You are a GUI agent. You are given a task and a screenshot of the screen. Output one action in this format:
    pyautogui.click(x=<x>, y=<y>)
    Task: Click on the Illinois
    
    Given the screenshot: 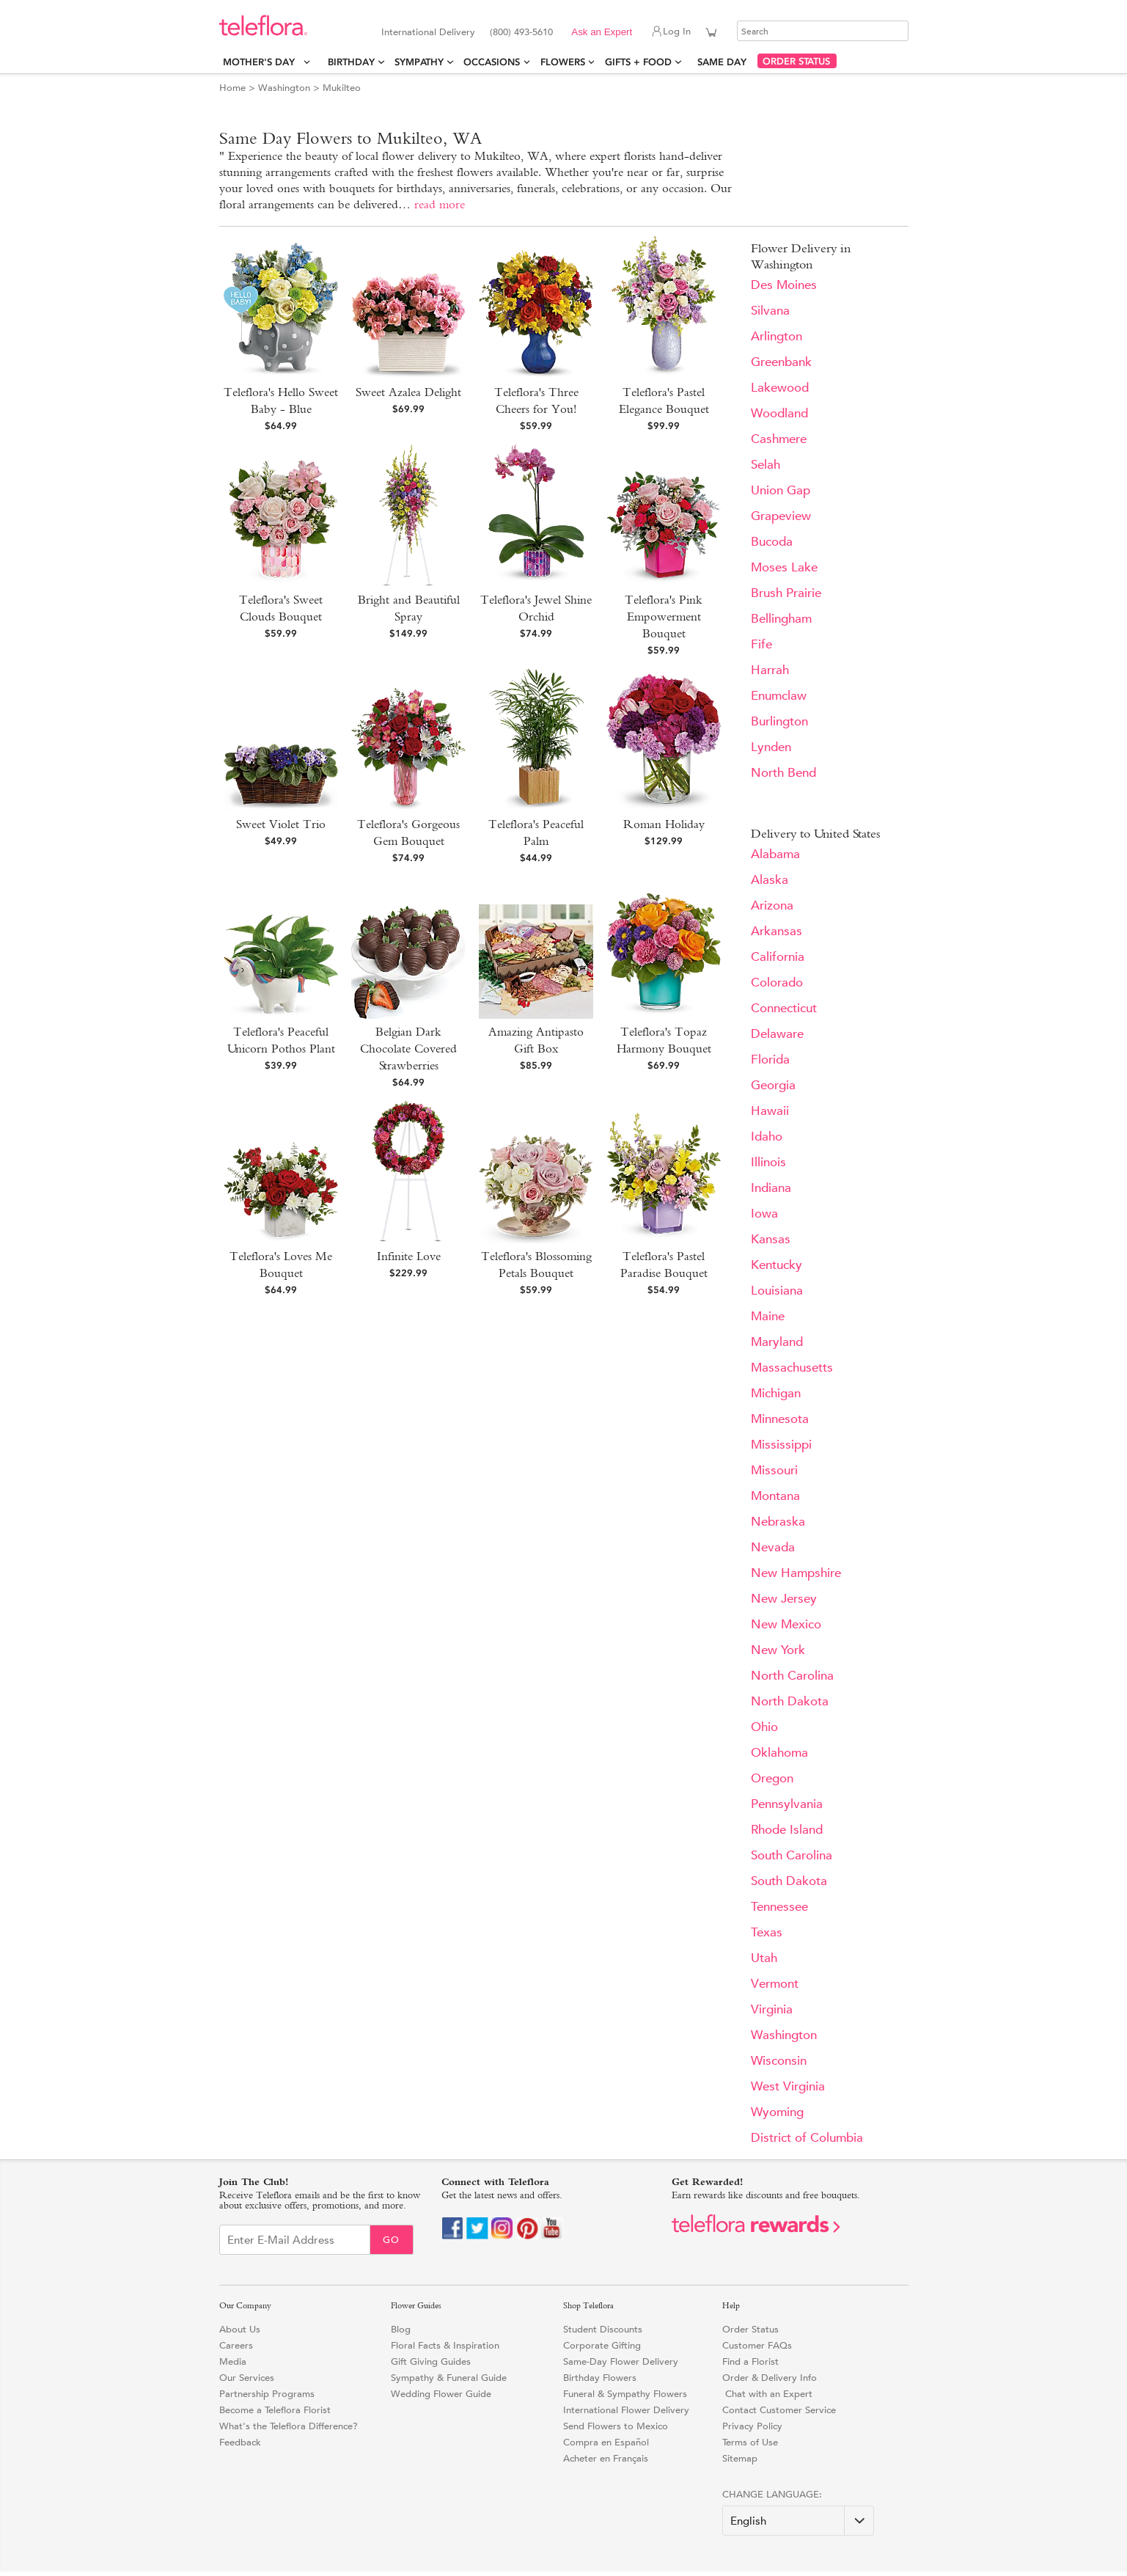 What is the action you would take?
    pyautogui.click(x=768, y=1162)
    